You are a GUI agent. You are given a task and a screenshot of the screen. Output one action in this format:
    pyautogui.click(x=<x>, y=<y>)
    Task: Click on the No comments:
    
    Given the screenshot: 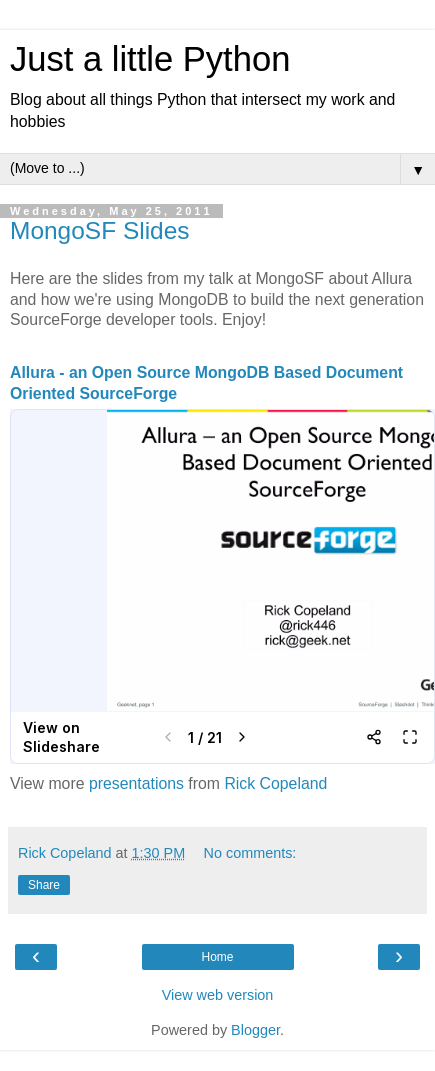 What is the action you would take?
    pyautogui.click(x=250, y=853)
    